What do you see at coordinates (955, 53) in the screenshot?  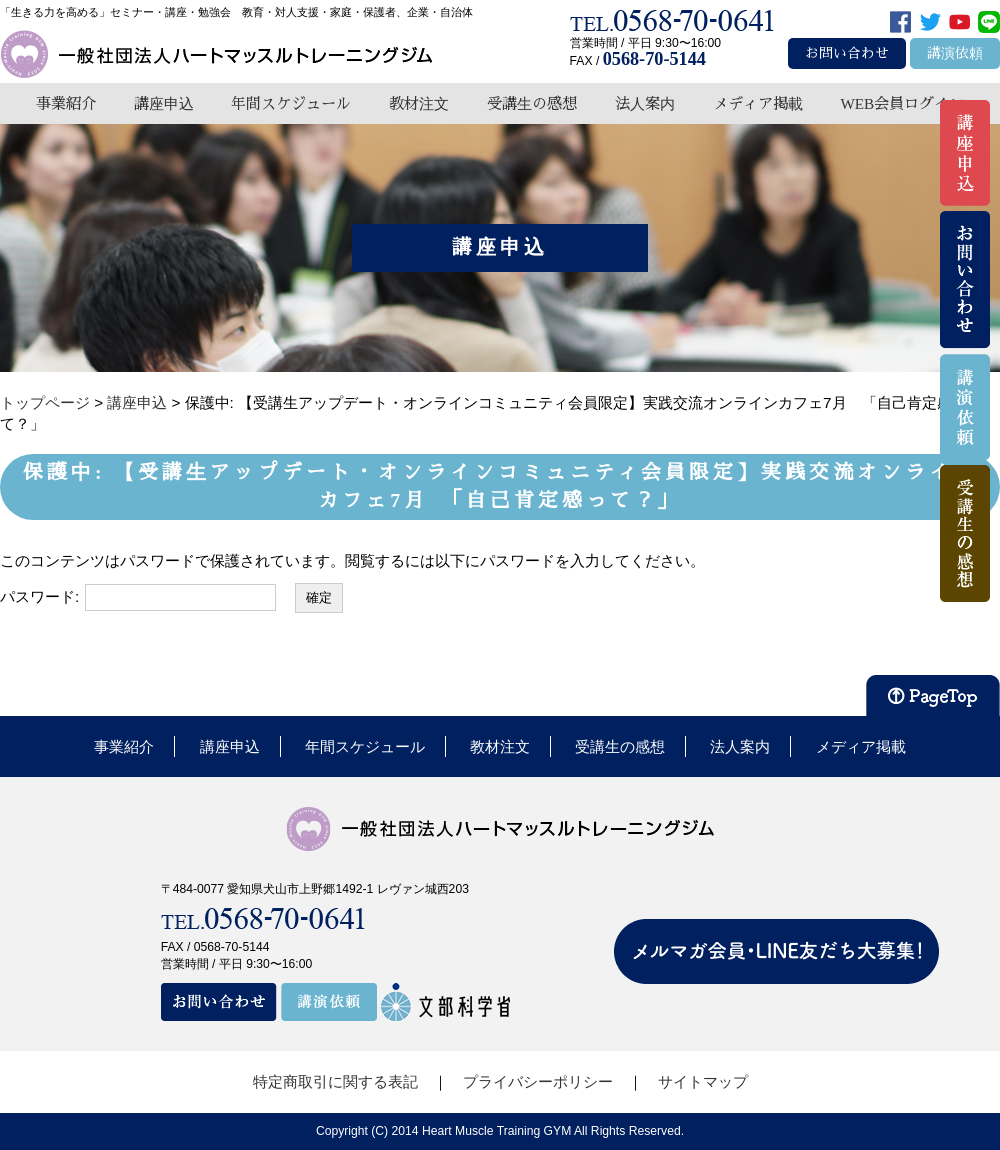 I see `講演依頼` at bounding box center [955, 53].